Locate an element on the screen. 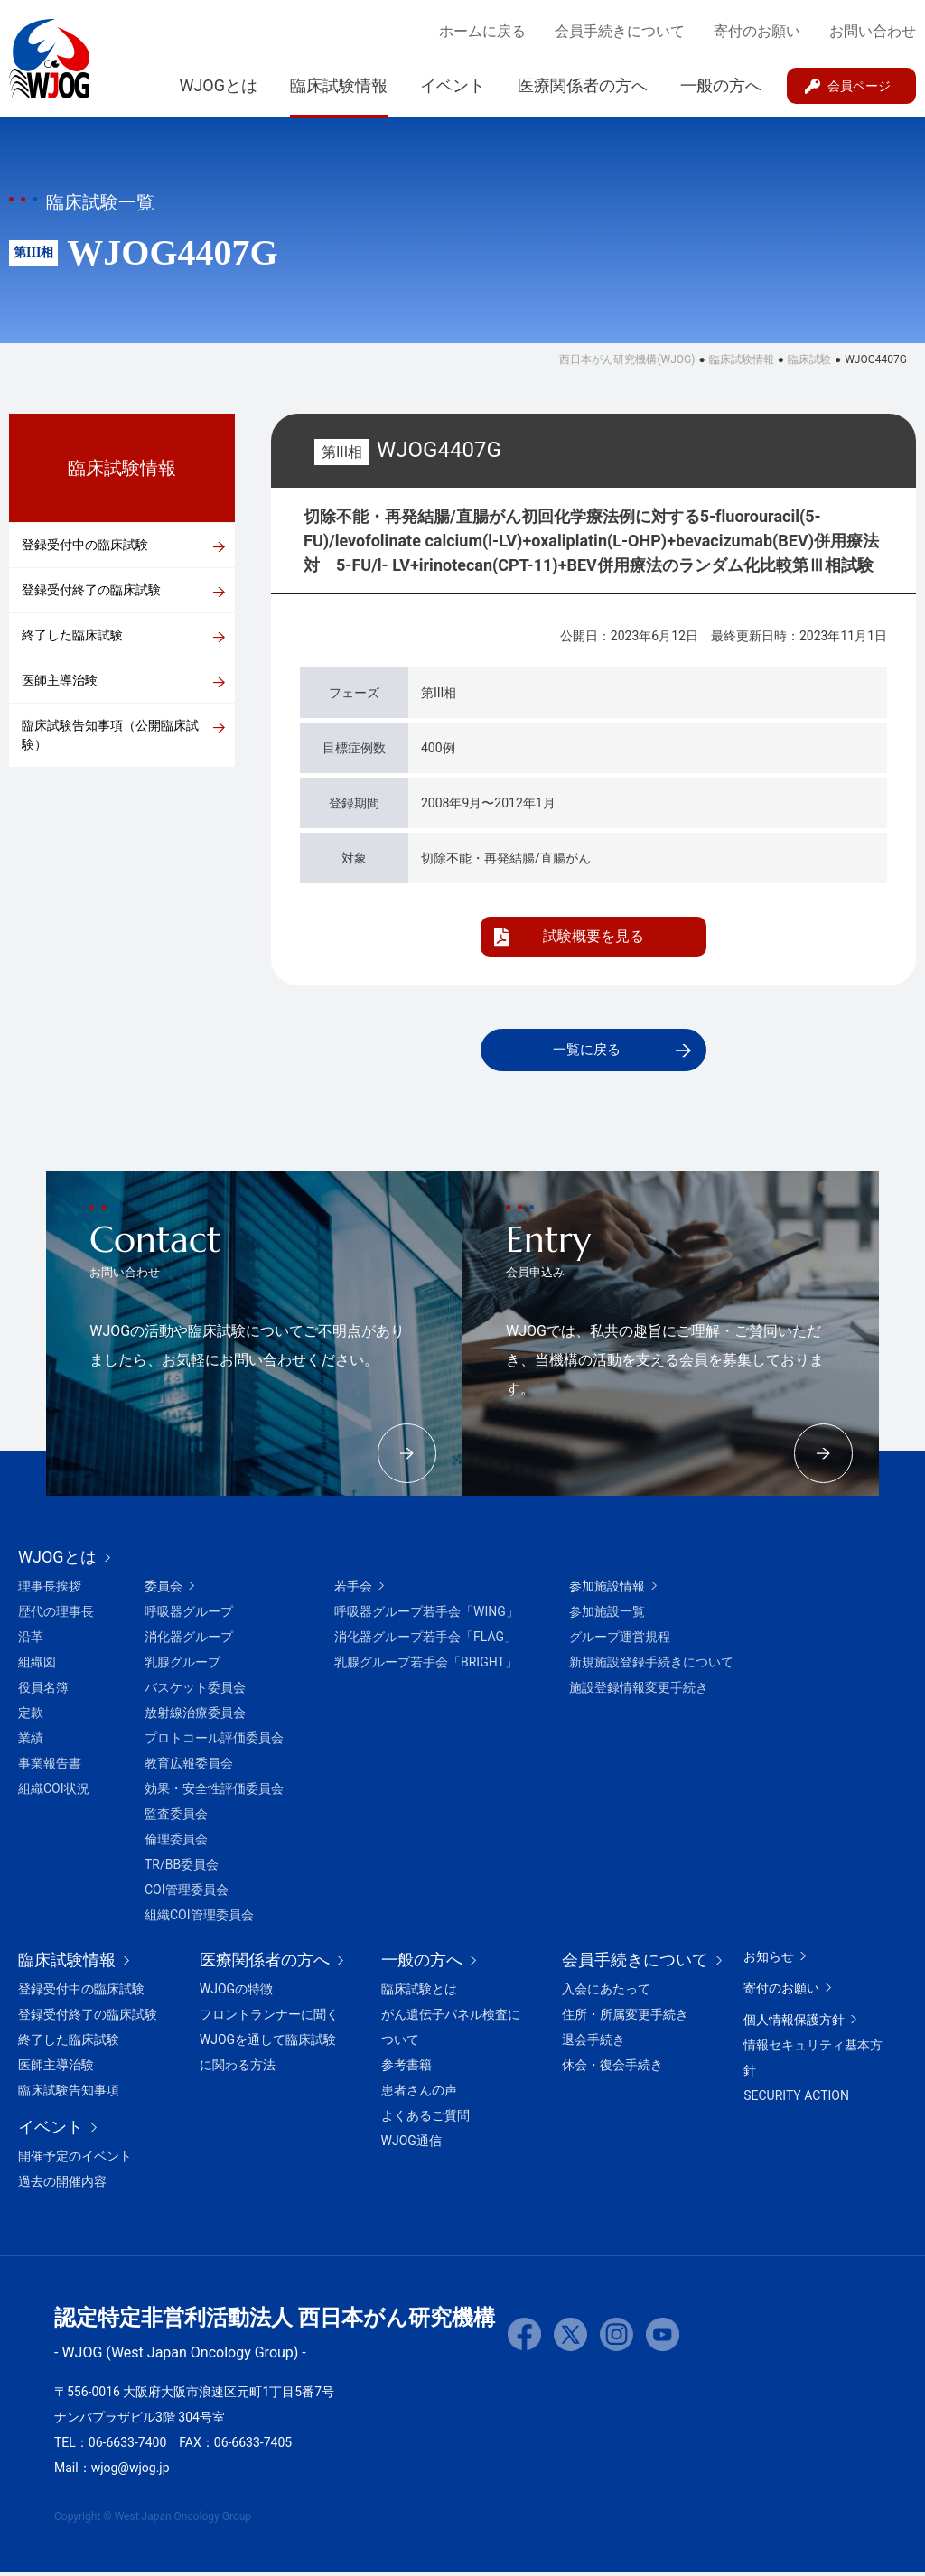 The height and width of the screenshot is (2576, 925). ホームに戻る is located at coordinates (482, 31).